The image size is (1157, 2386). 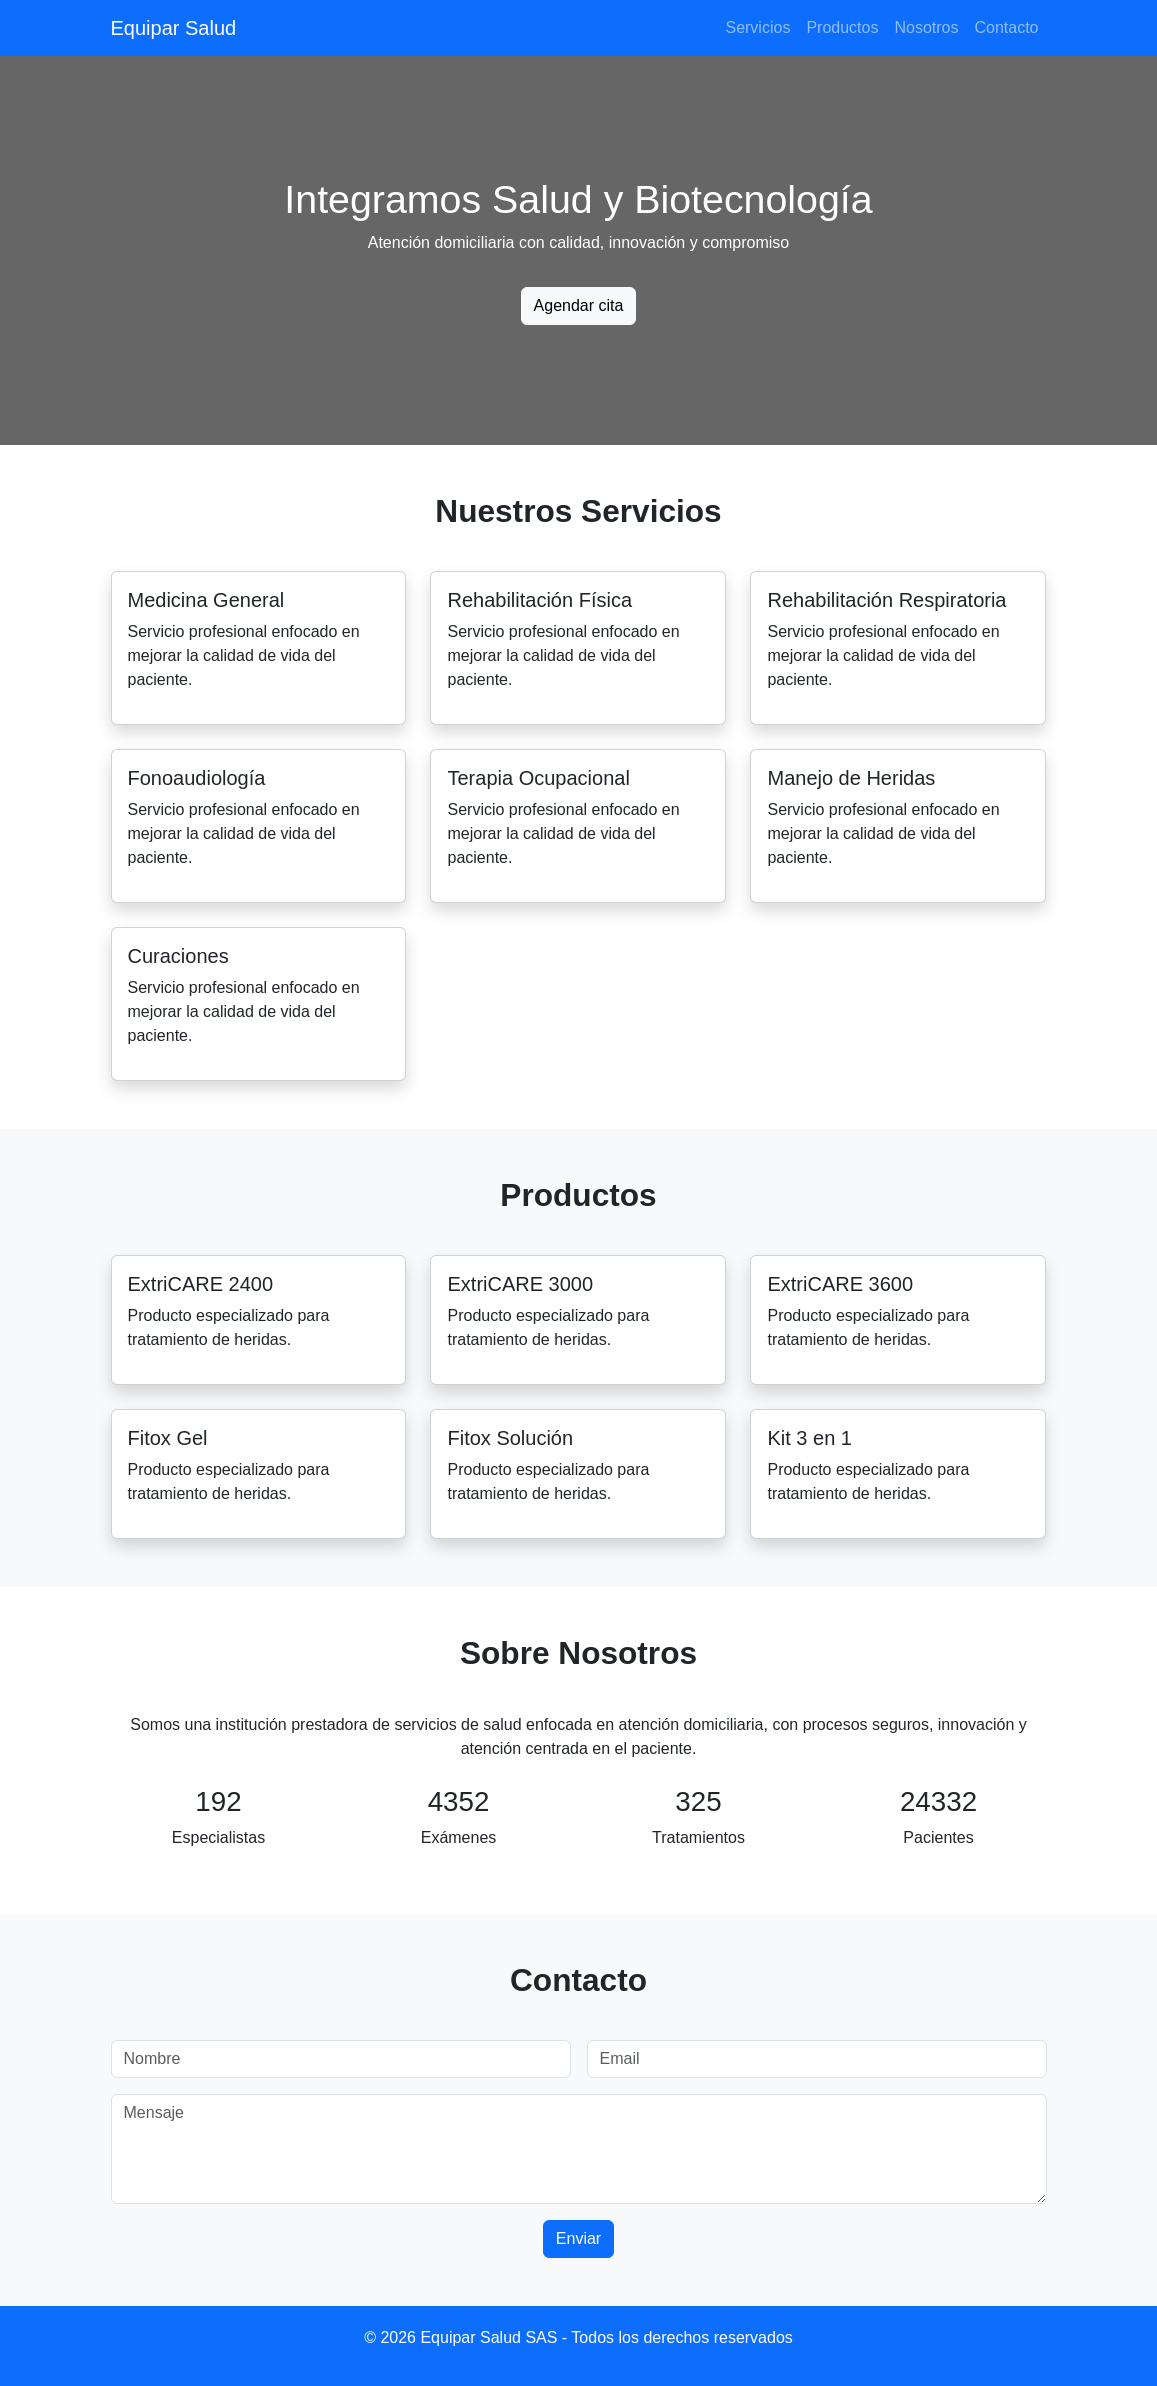 What do you see at coordinates (842, 27) in the screenshot?
I see `Productos` at bounding box center [842, 27].